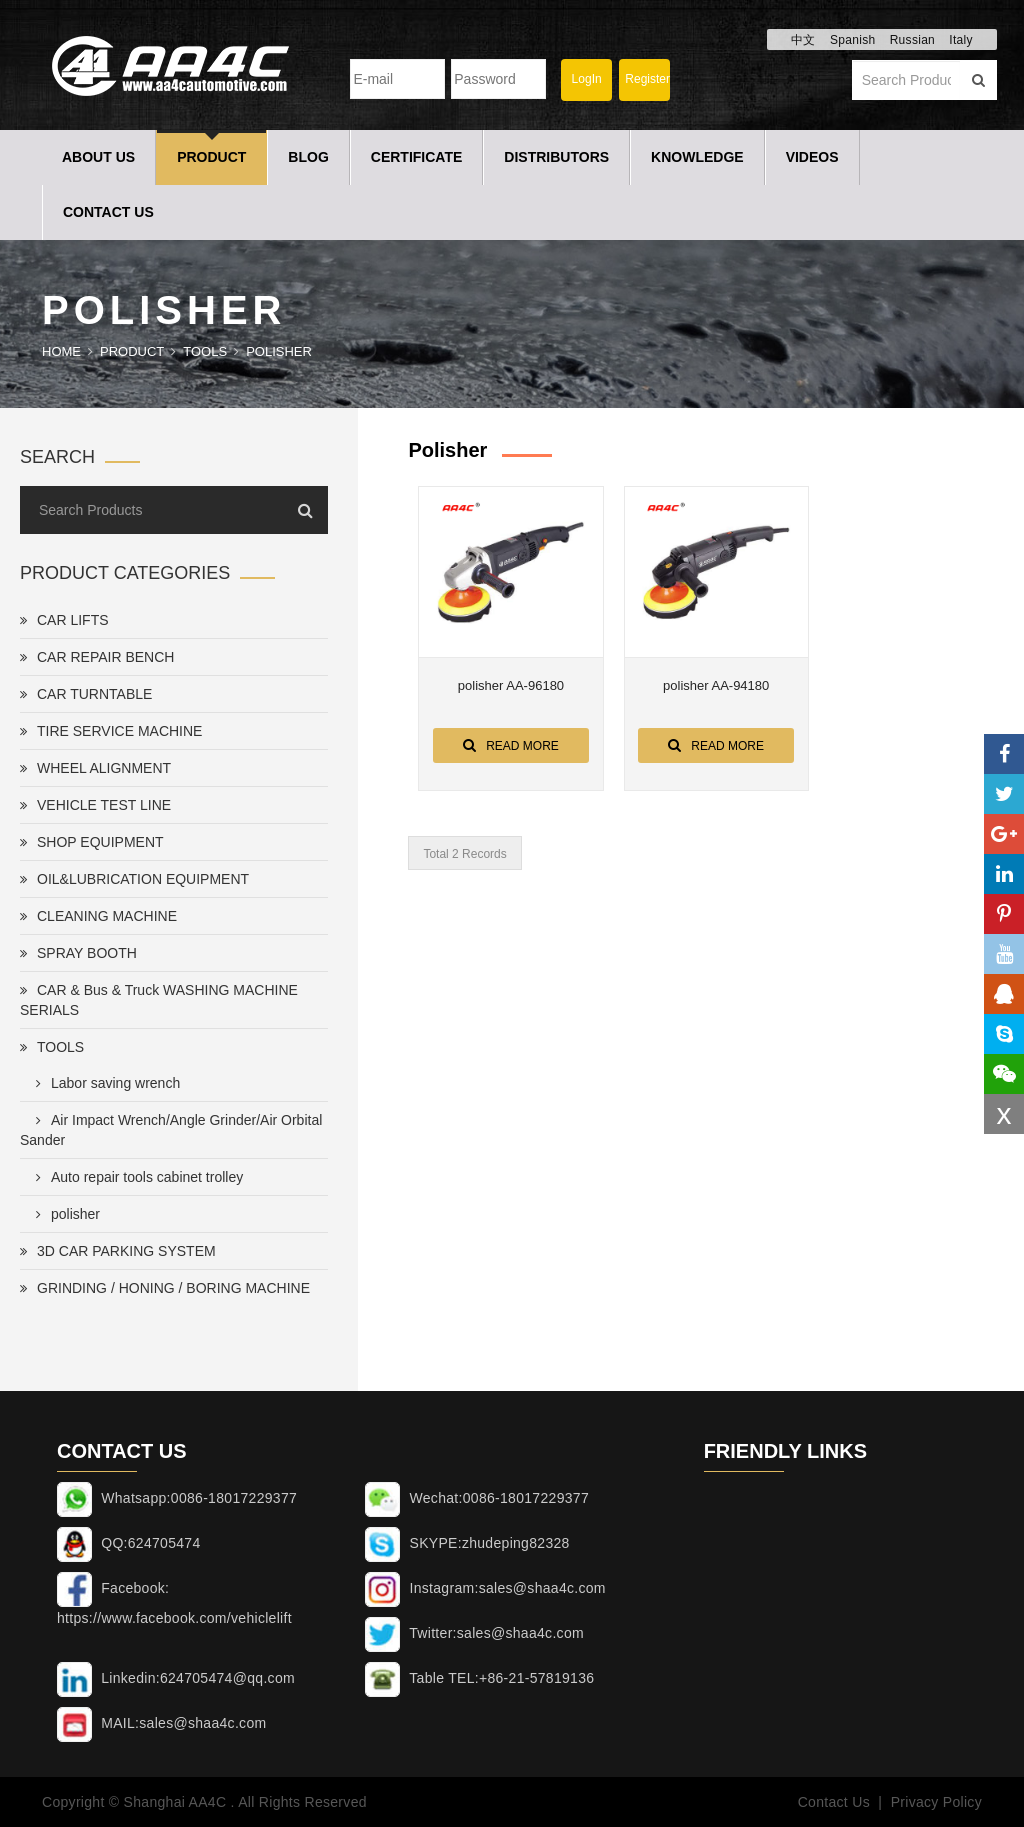 The image size is (1024, 1827). Describe the element at coordinates (852, 40) in the screenshot. I see `Spanish` at that location.